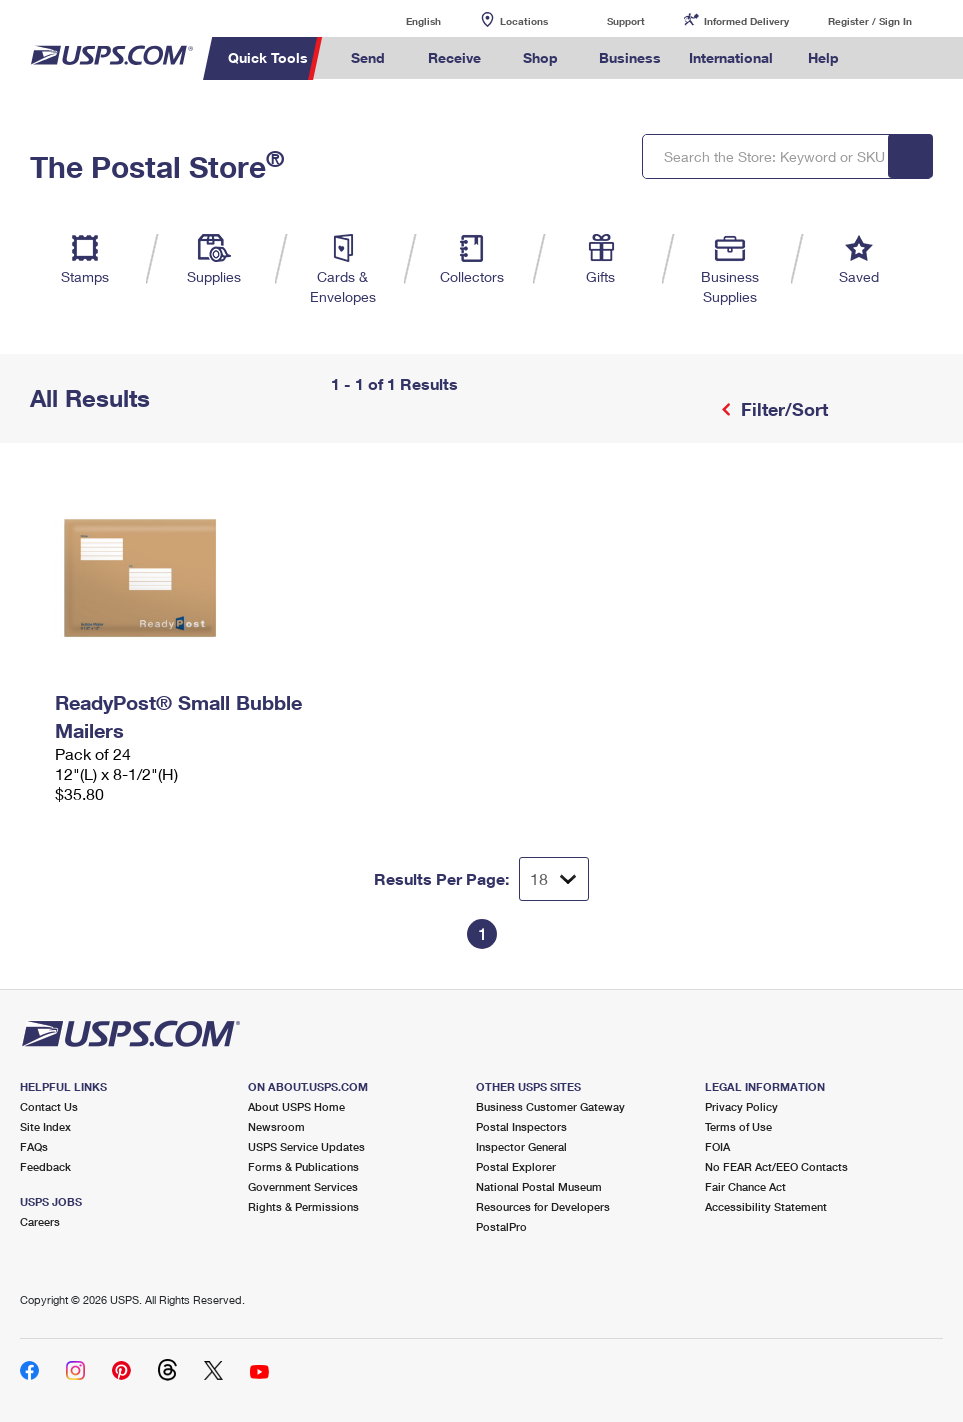 The height and width of the screenshot is (1422, 963). Describe the element at coordinates (630, 57) in the screenshot. I see `Business [menuitem]` at that location.